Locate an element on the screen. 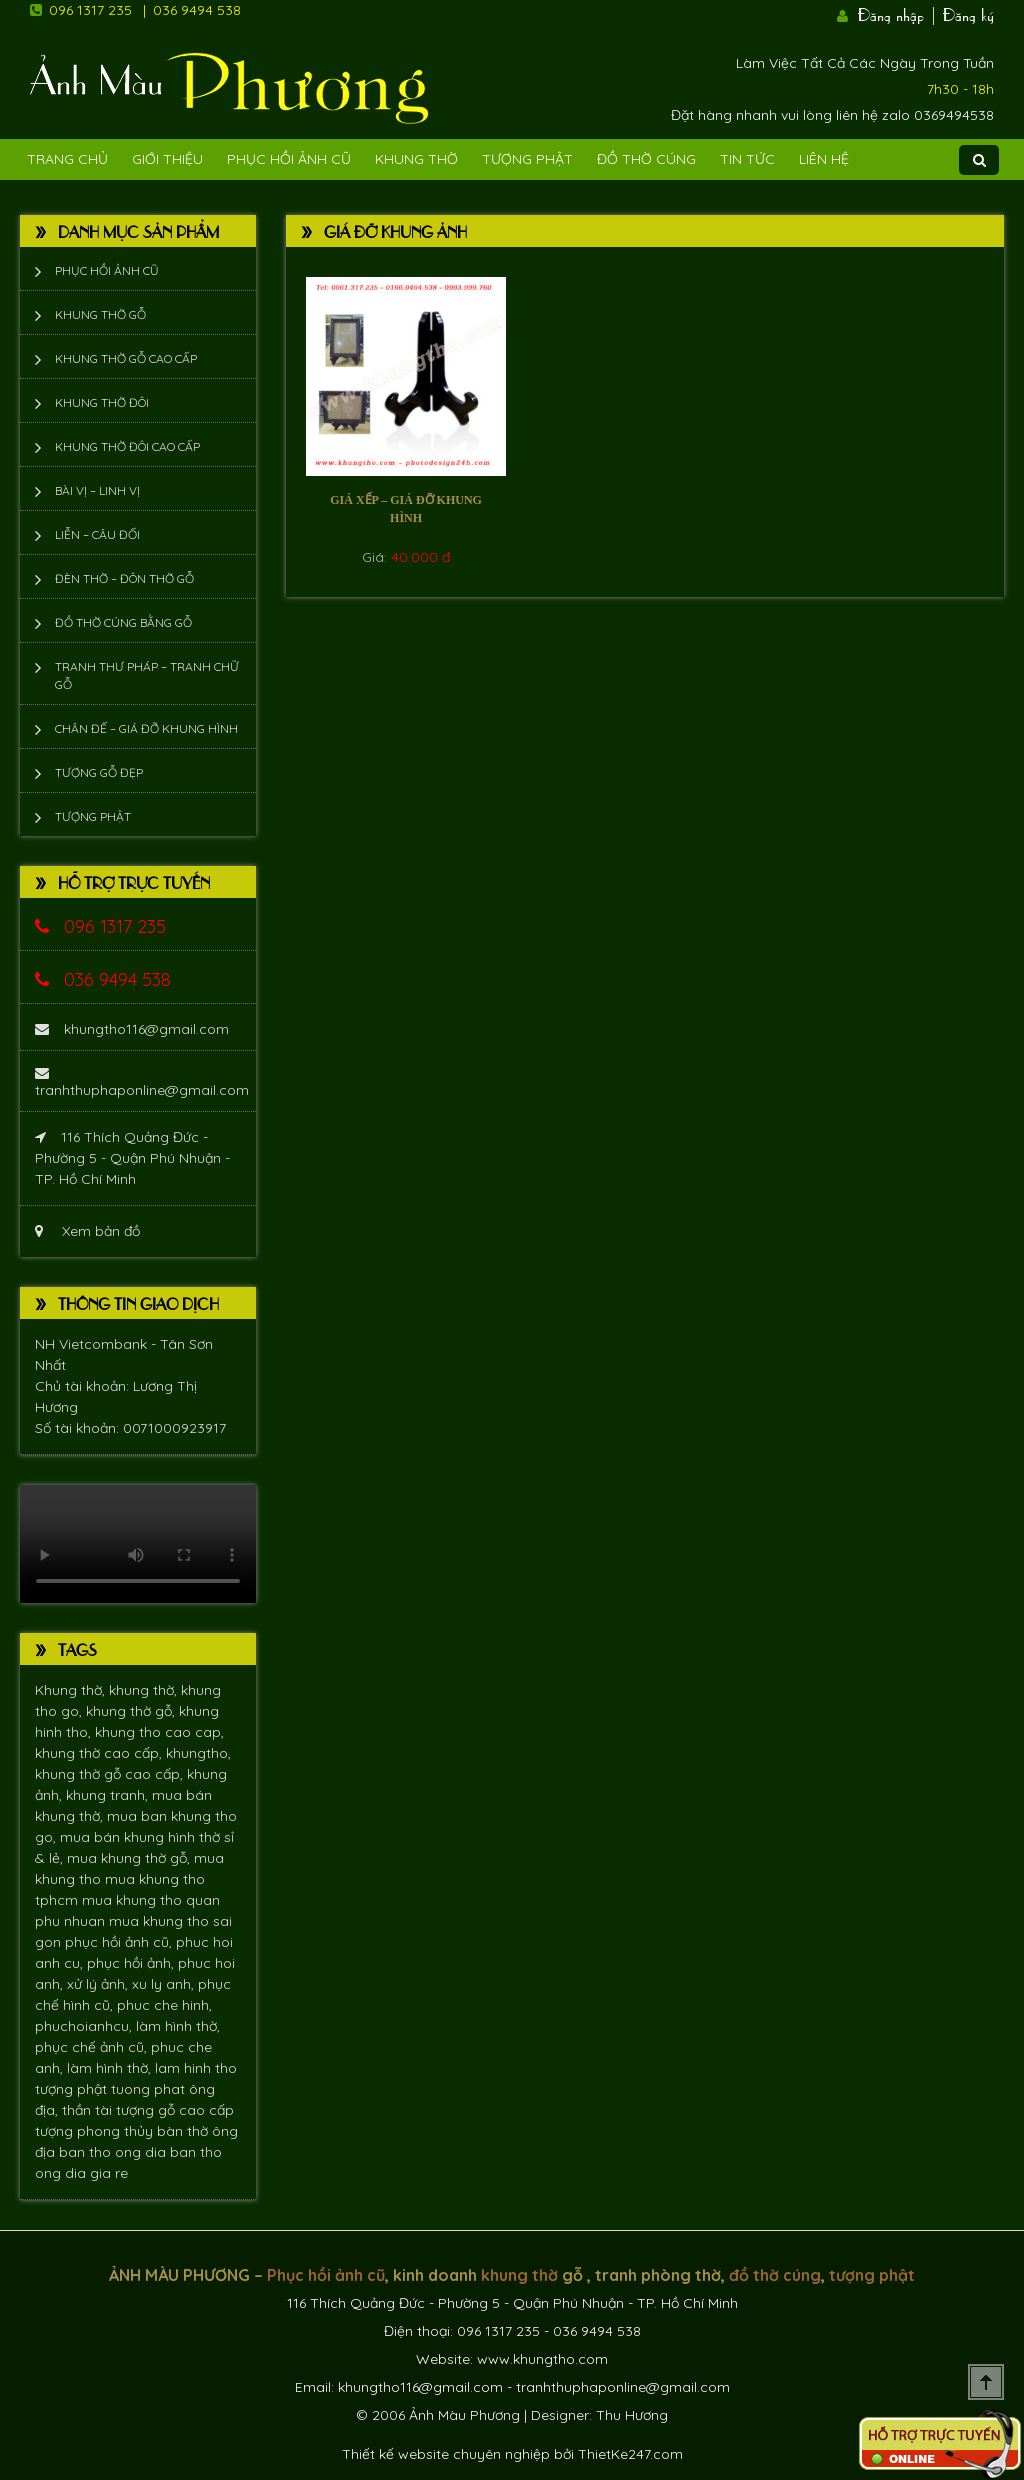  khung thờ cao cấp, is located at coordinates (100, 1753).